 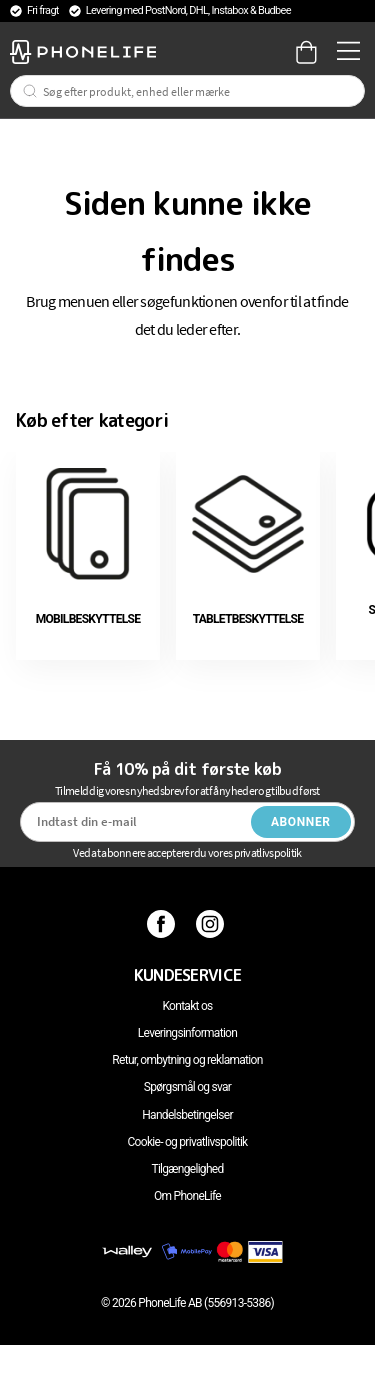 I want to click on Handelsbetingelser, so click(x=187, y=1115).